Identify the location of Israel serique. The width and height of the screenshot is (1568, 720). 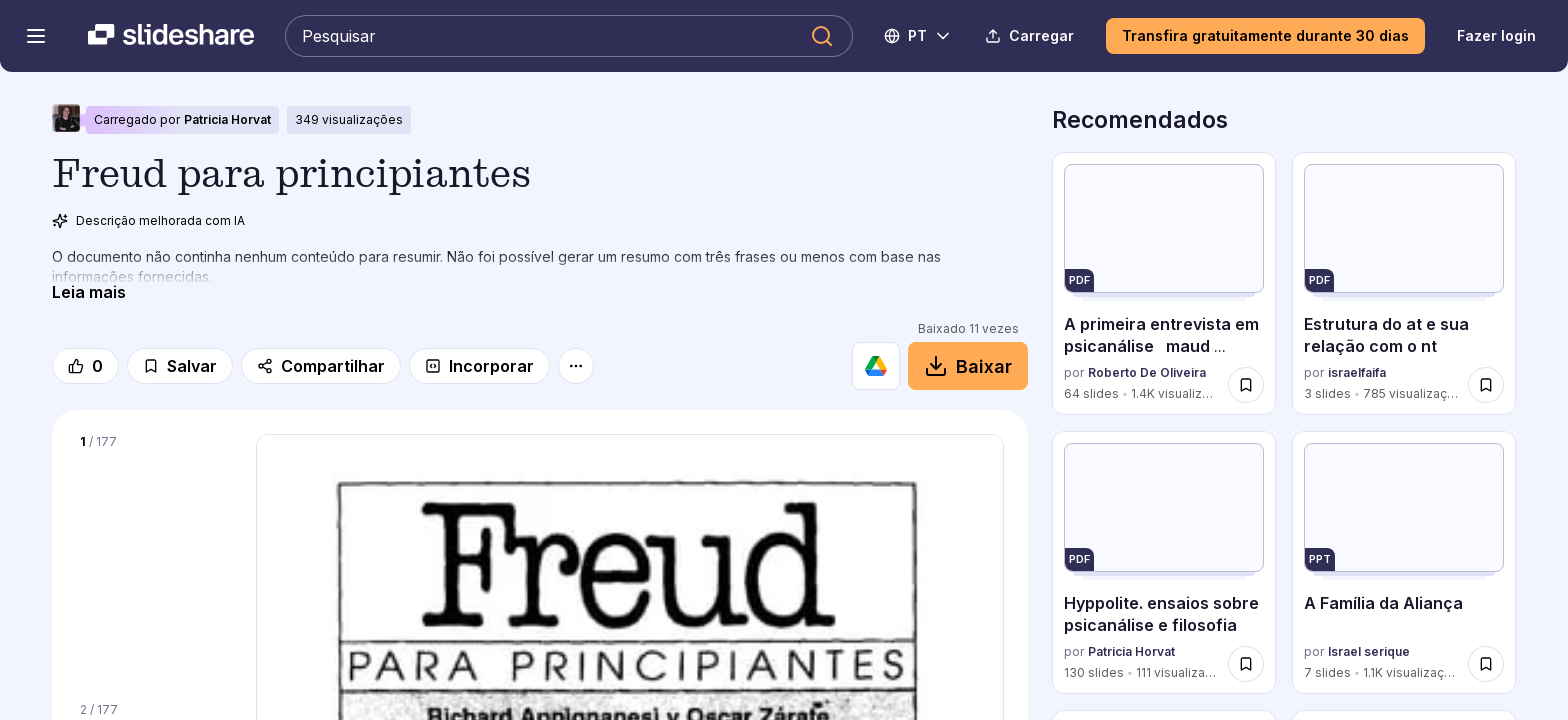
(1369, 652).